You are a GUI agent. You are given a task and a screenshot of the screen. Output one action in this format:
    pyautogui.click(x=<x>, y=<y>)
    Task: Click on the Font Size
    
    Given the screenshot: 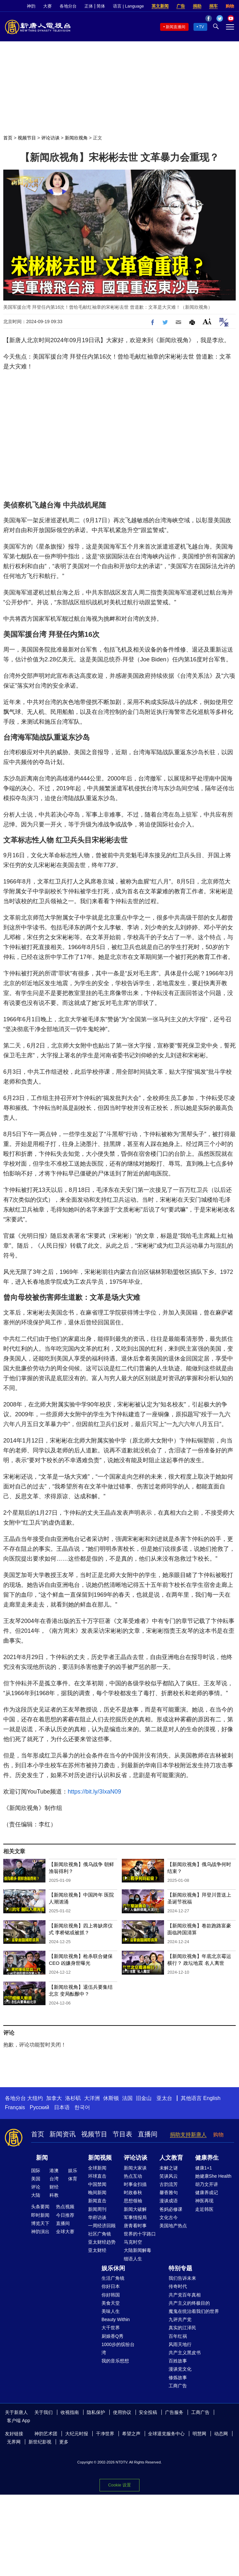 What is the action you would take?
    pyautogui.click(x=207, y=321)
    